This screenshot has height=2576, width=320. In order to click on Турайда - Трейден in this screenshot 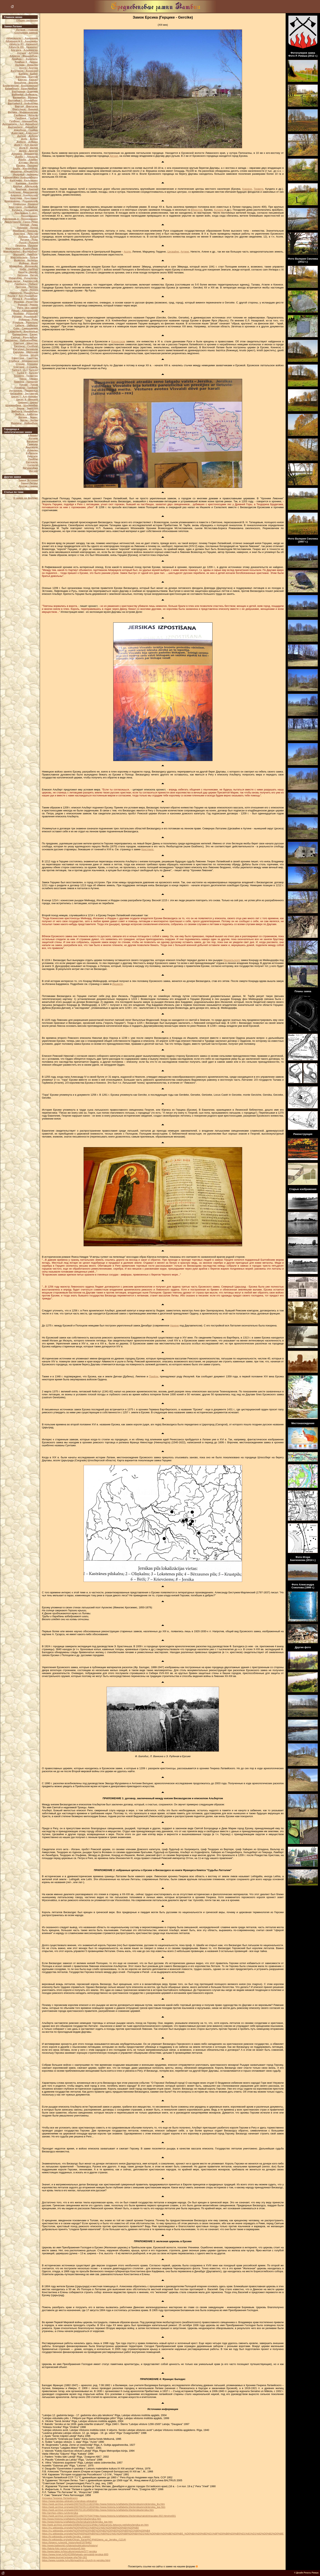, I will do `click(26, 387)`.